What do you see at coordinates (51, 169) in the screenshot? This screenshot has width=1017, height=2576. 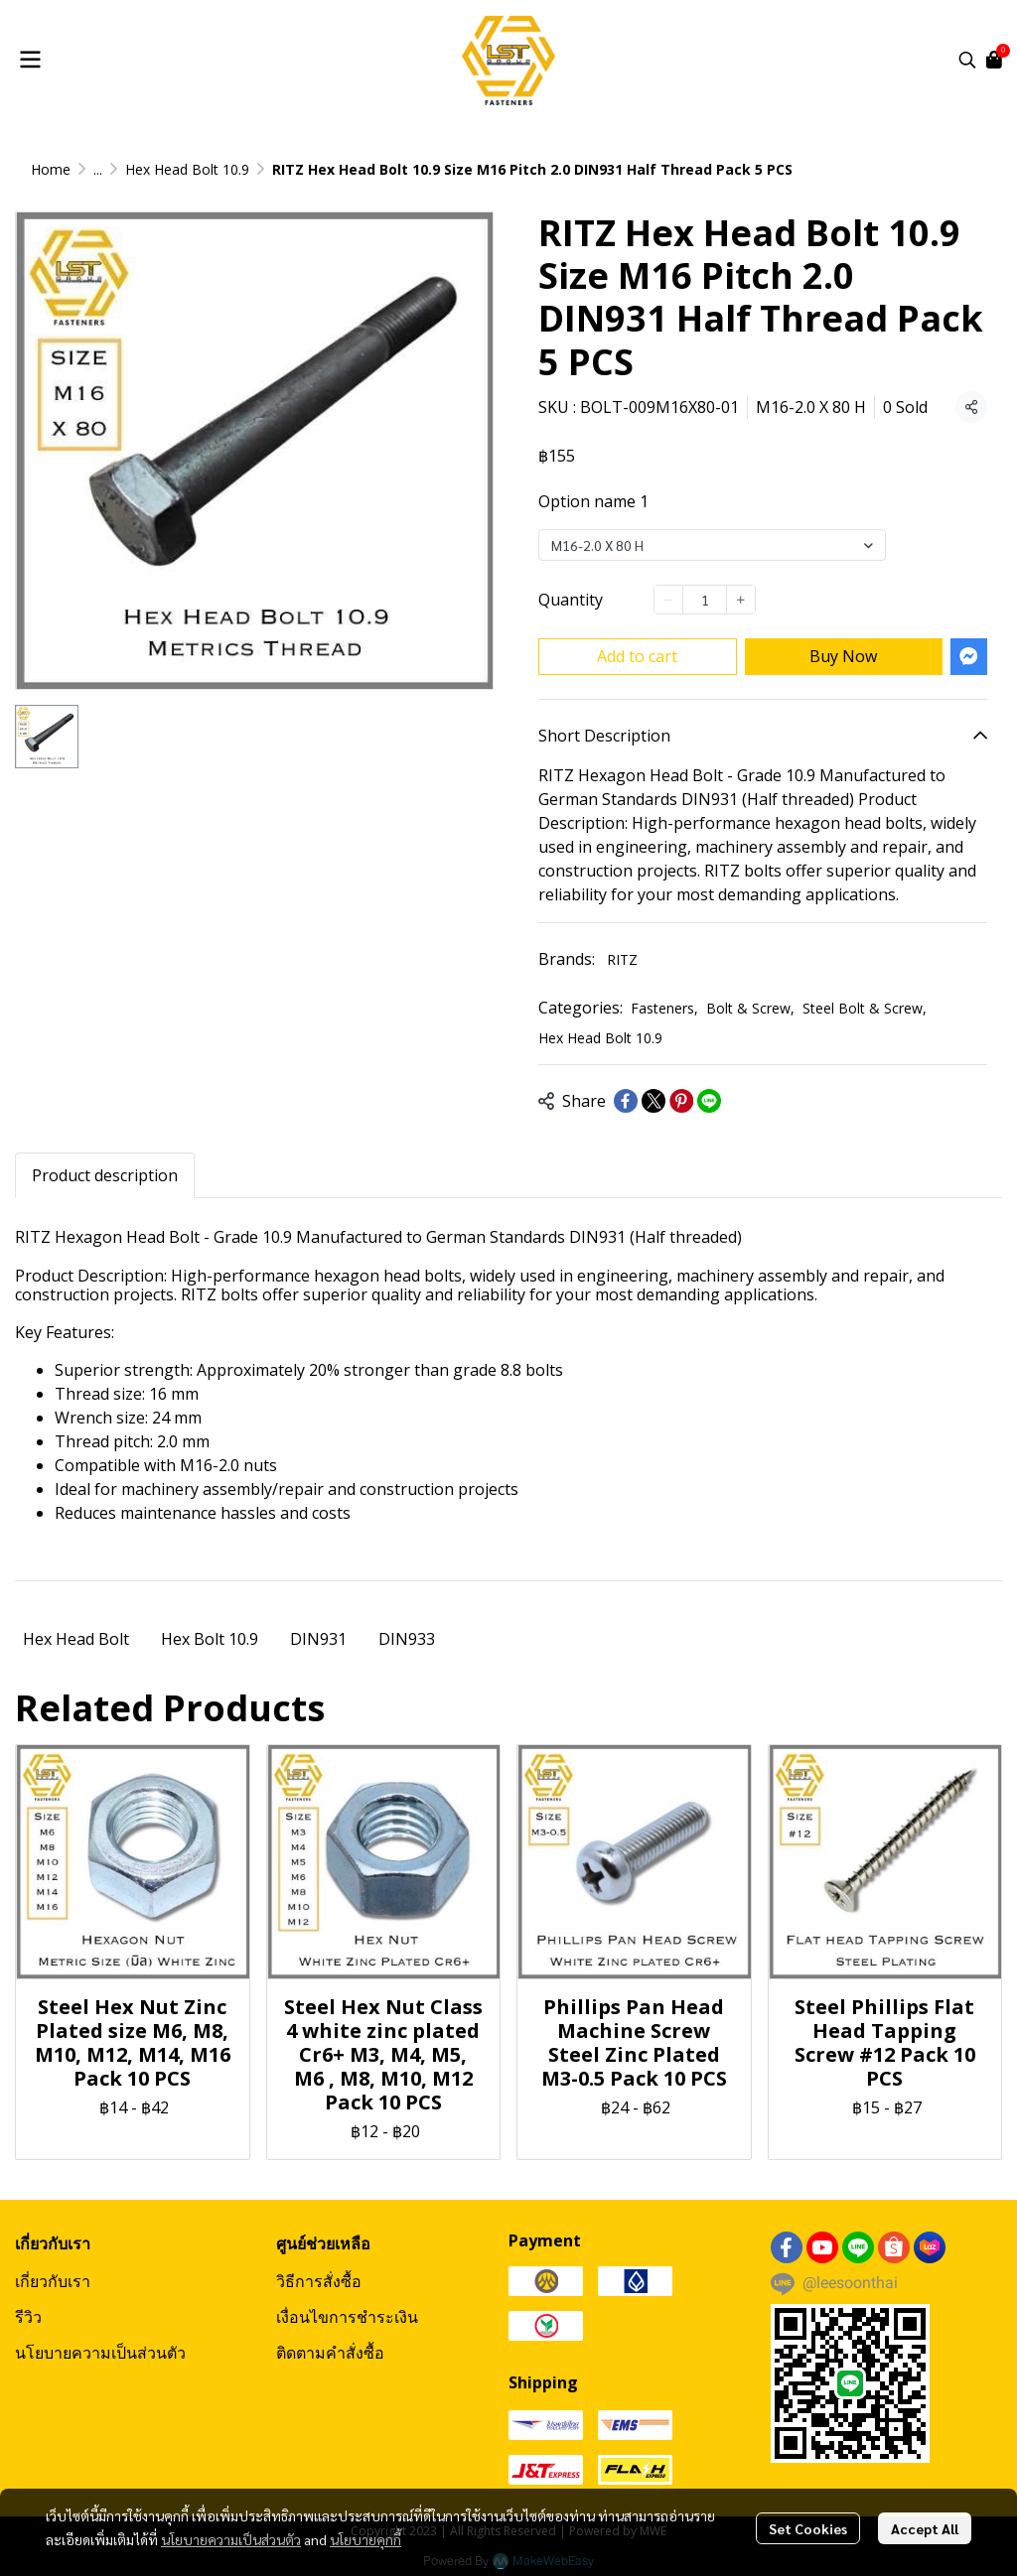 I see `Home` at bounding box center [51, 169].